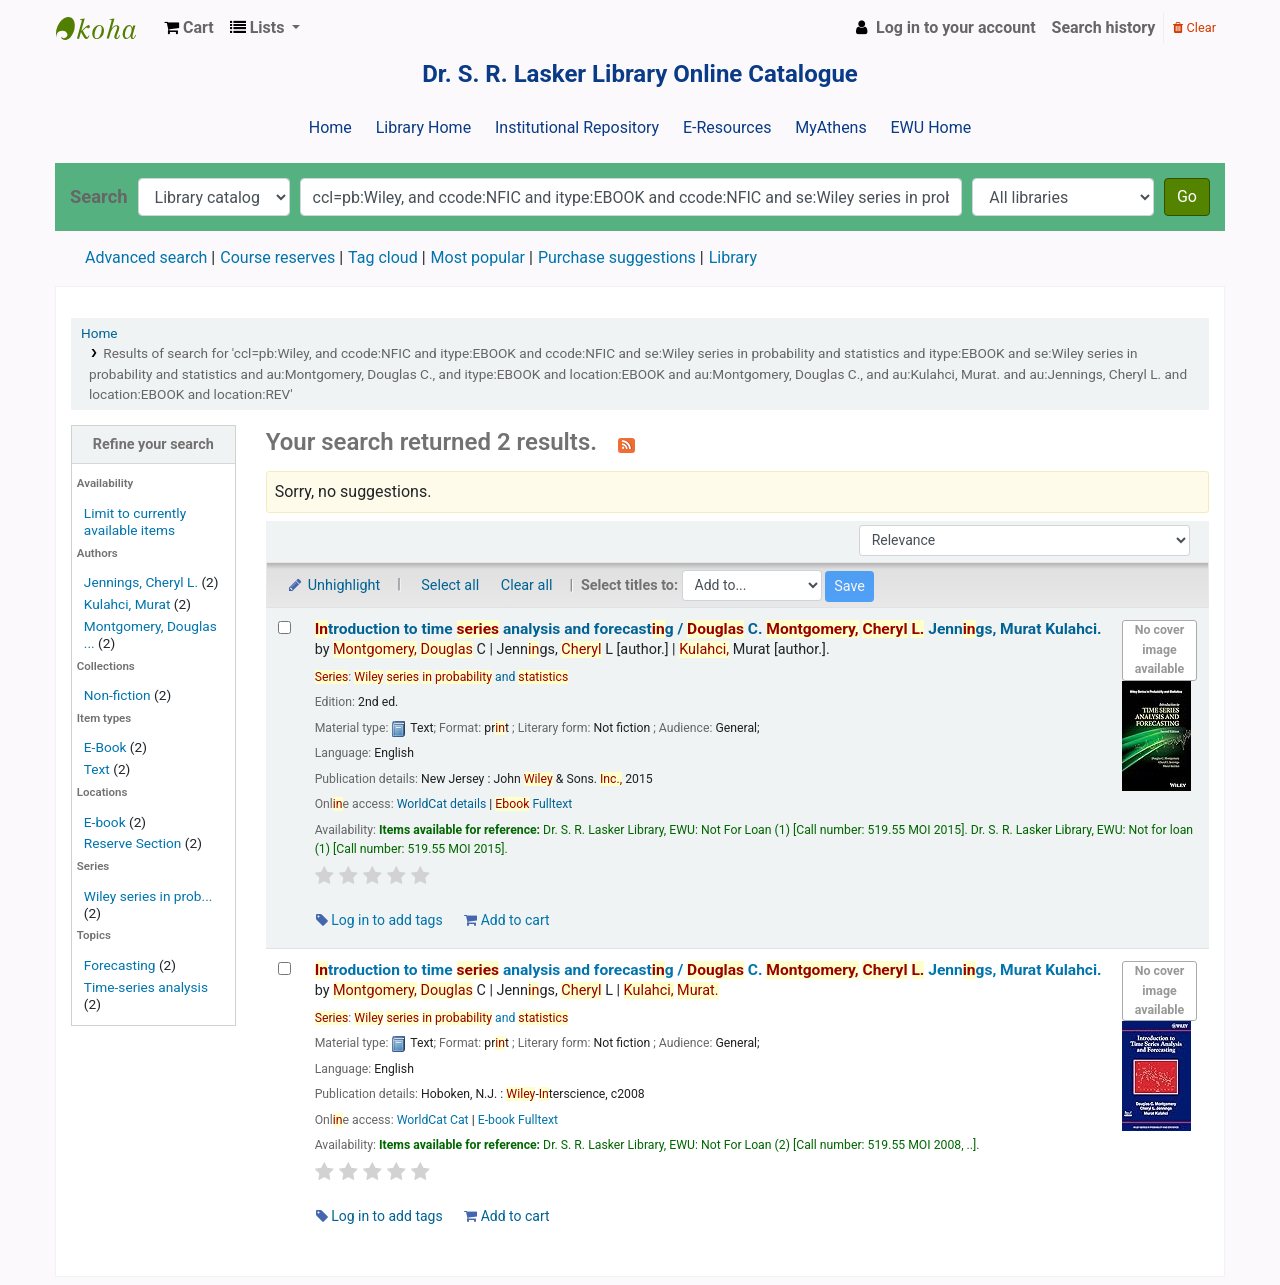  I want to click on and, so click(461, 677).